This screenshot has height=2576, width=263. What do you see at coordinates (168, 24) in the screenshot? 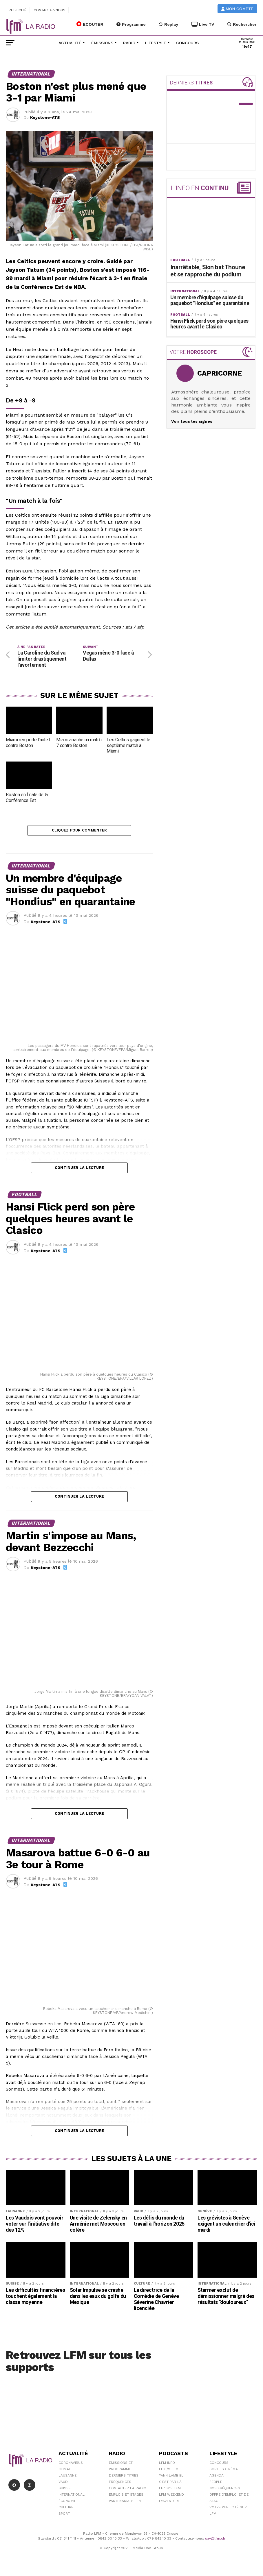
I see `Replay` at bounding box center [168, 24].